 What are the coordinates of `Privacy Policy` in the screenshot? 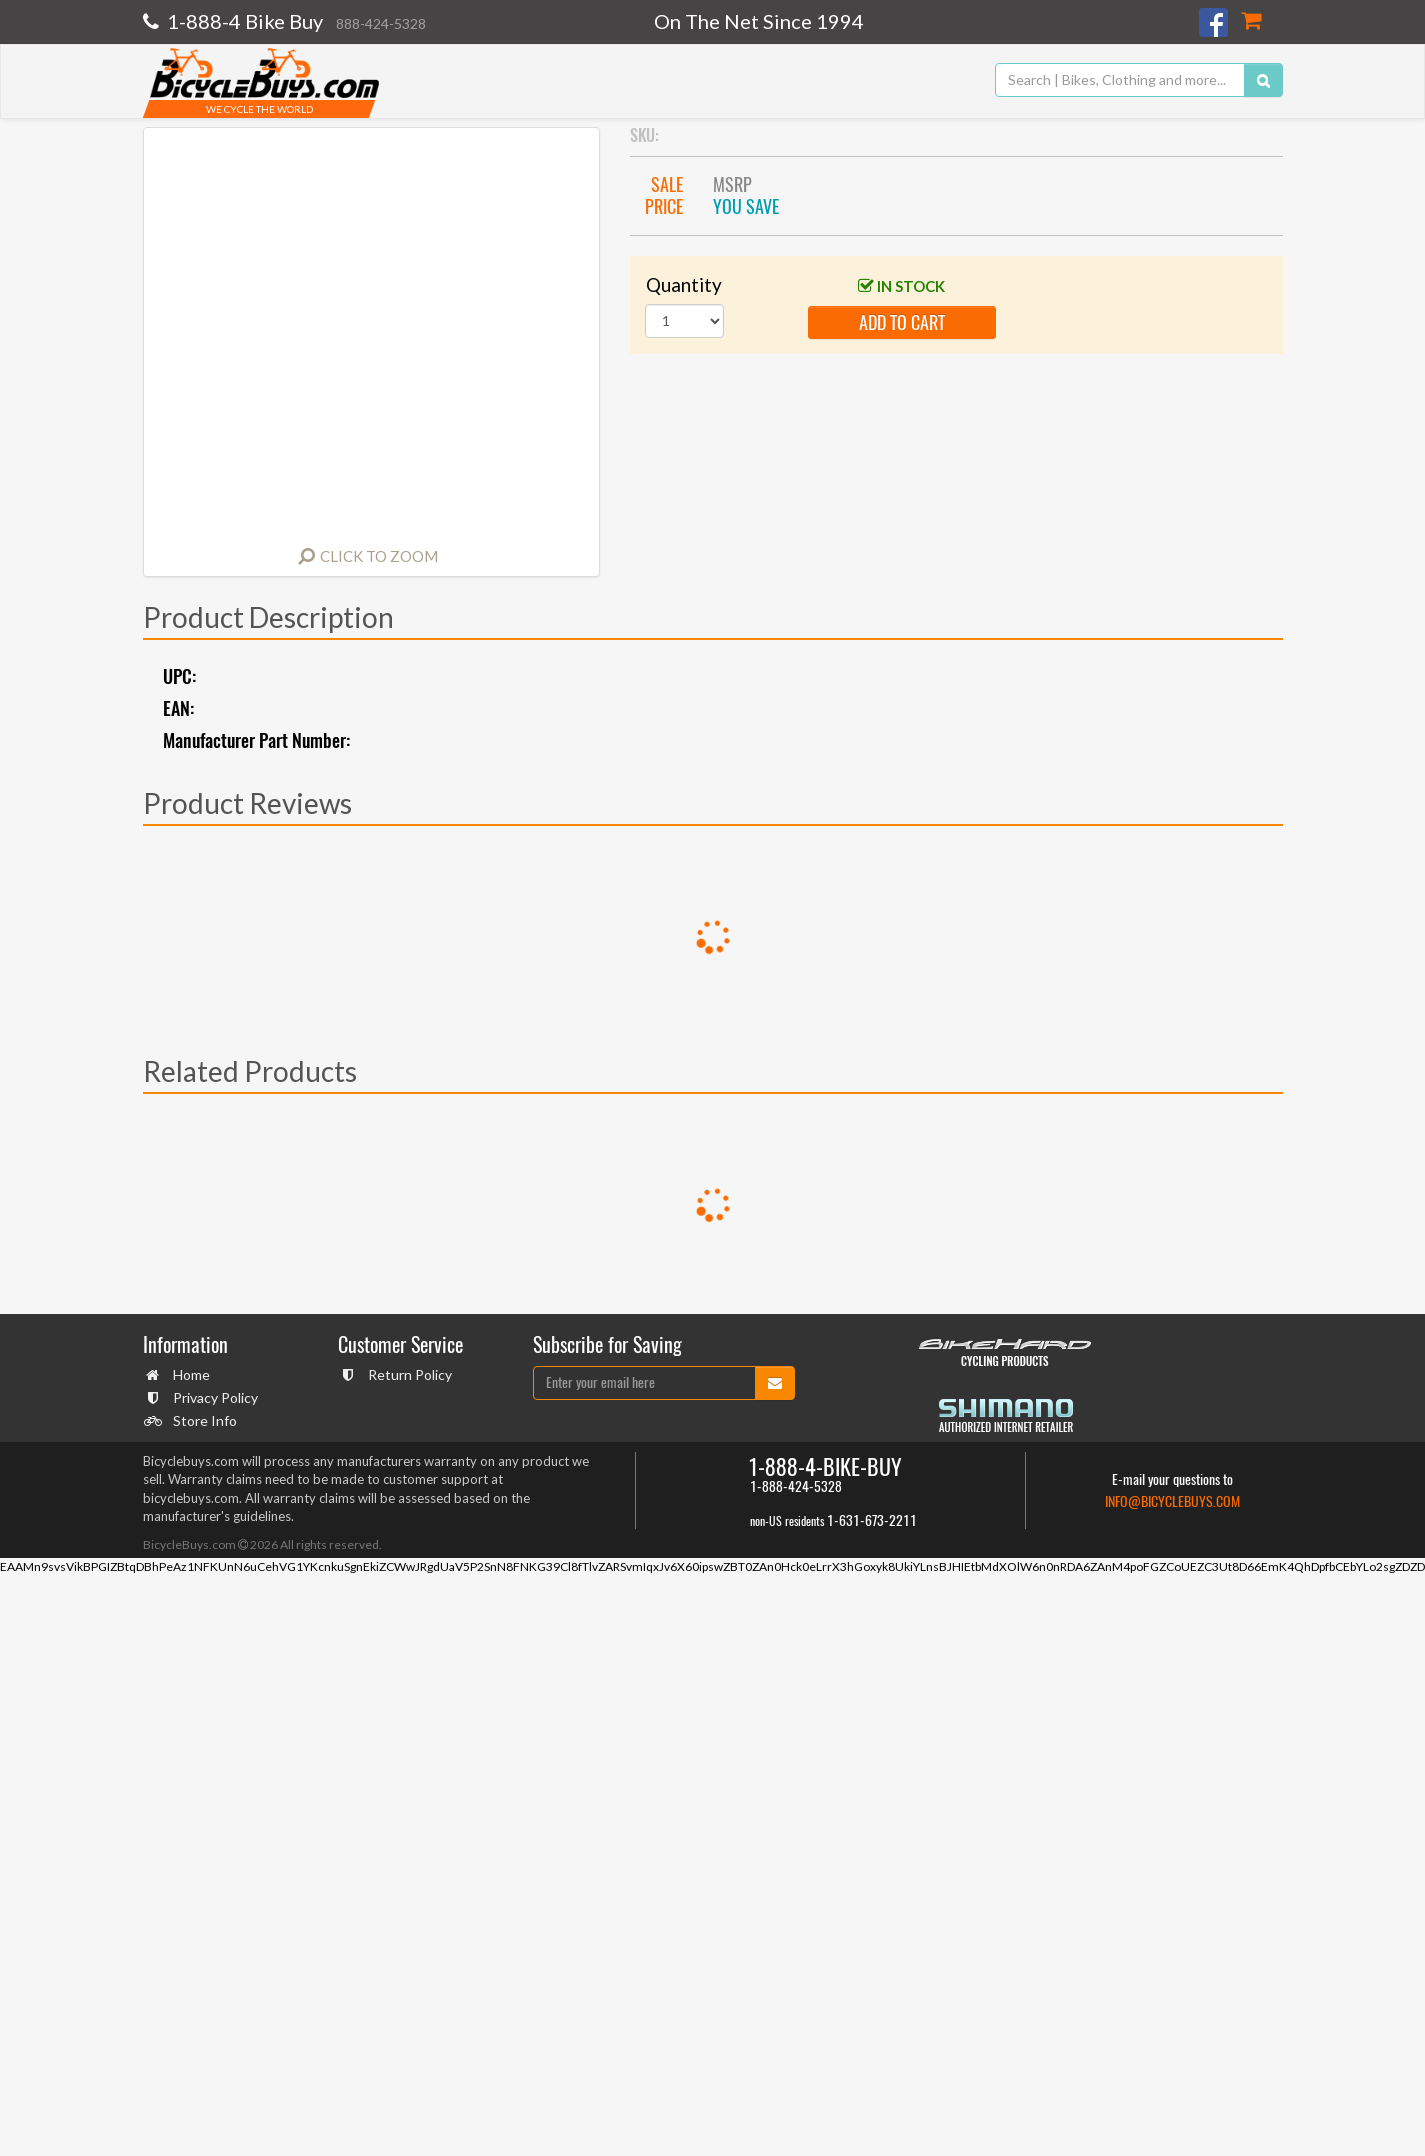 It's located at (213, 1397).